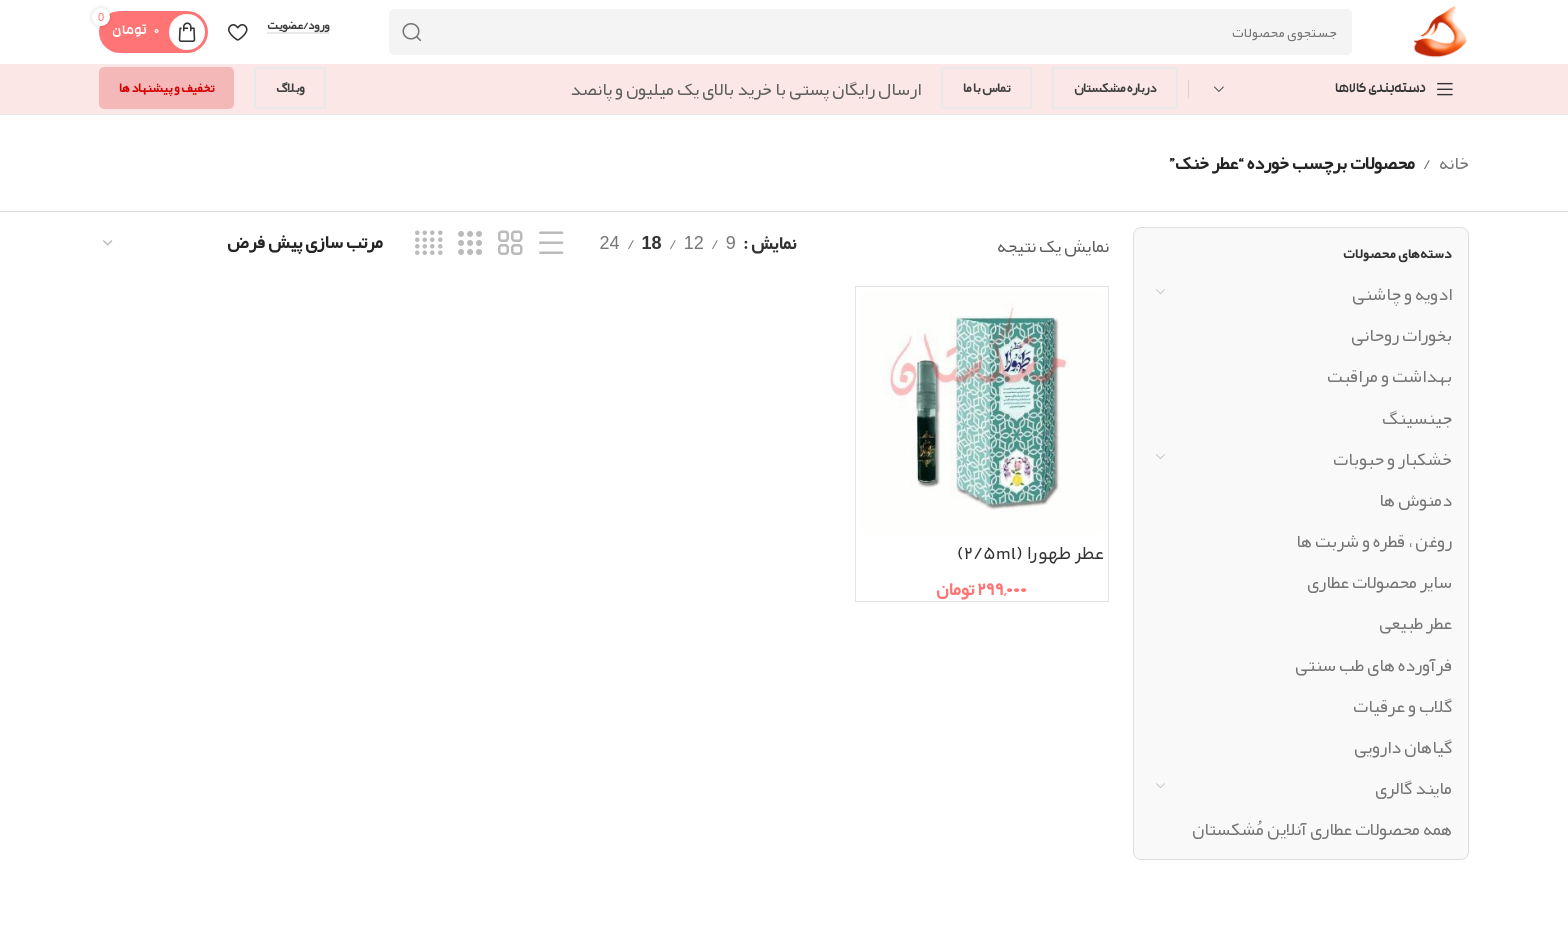  Describe the element at coordinates (1415, 623) in the screenshot. I see `عطر طبیعی` at that location.